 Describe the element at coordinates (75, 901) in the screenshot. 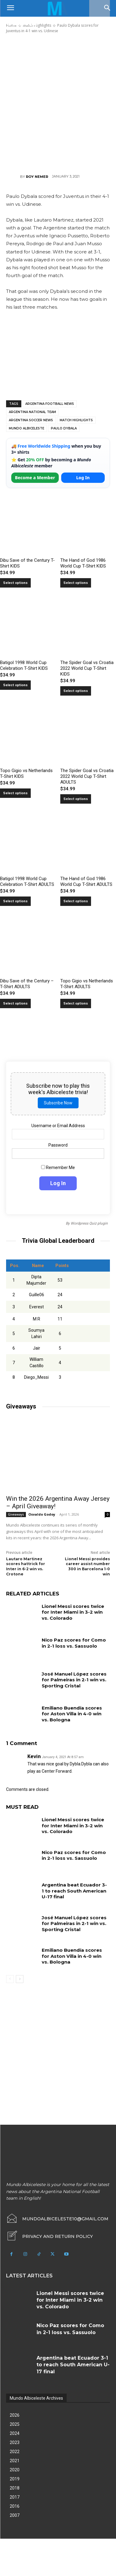

I see `Select options [Select options for “The Hand of God 1986 World Cup T-Shirt ADULTS”]` at that location.